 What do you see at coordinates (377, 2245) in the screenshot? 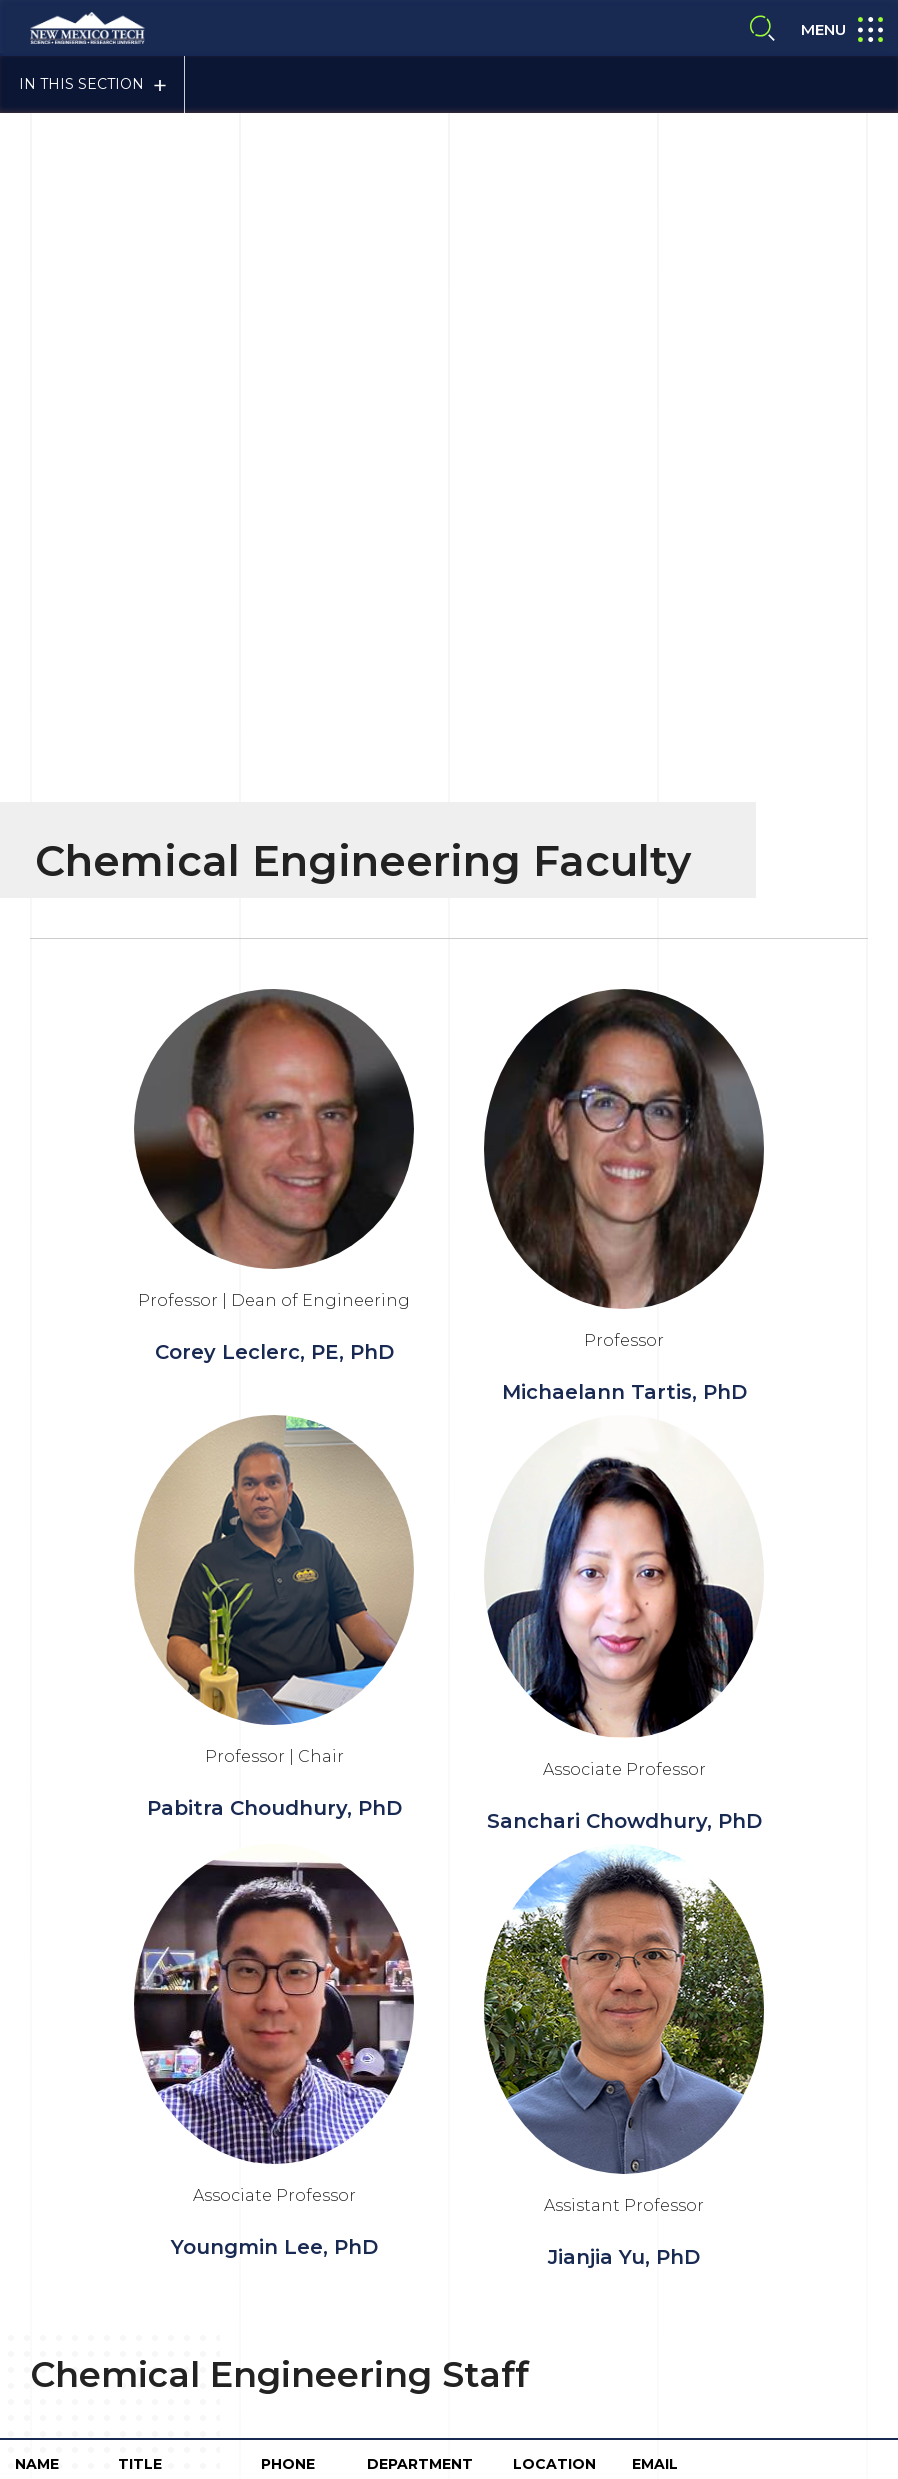
I see `Safety Report` at bounding box center [377, 2245].